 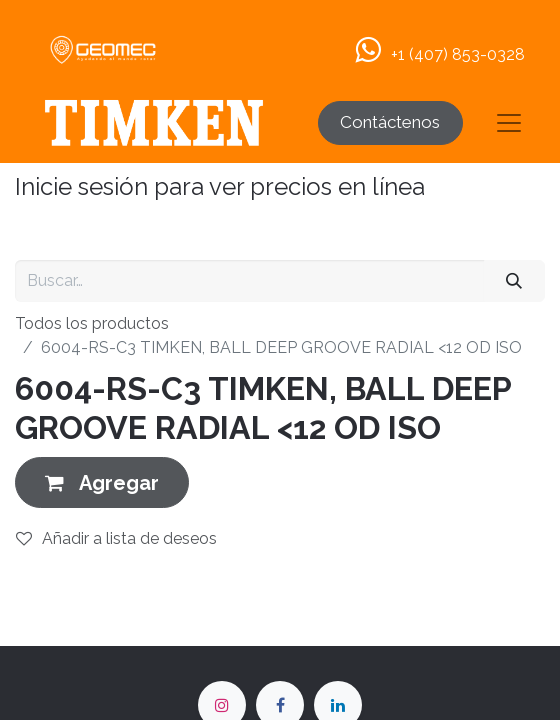 What do you see at coordinates (102, 482) in the screenshot?
I see `[button]` at bounding box center [102, 482].